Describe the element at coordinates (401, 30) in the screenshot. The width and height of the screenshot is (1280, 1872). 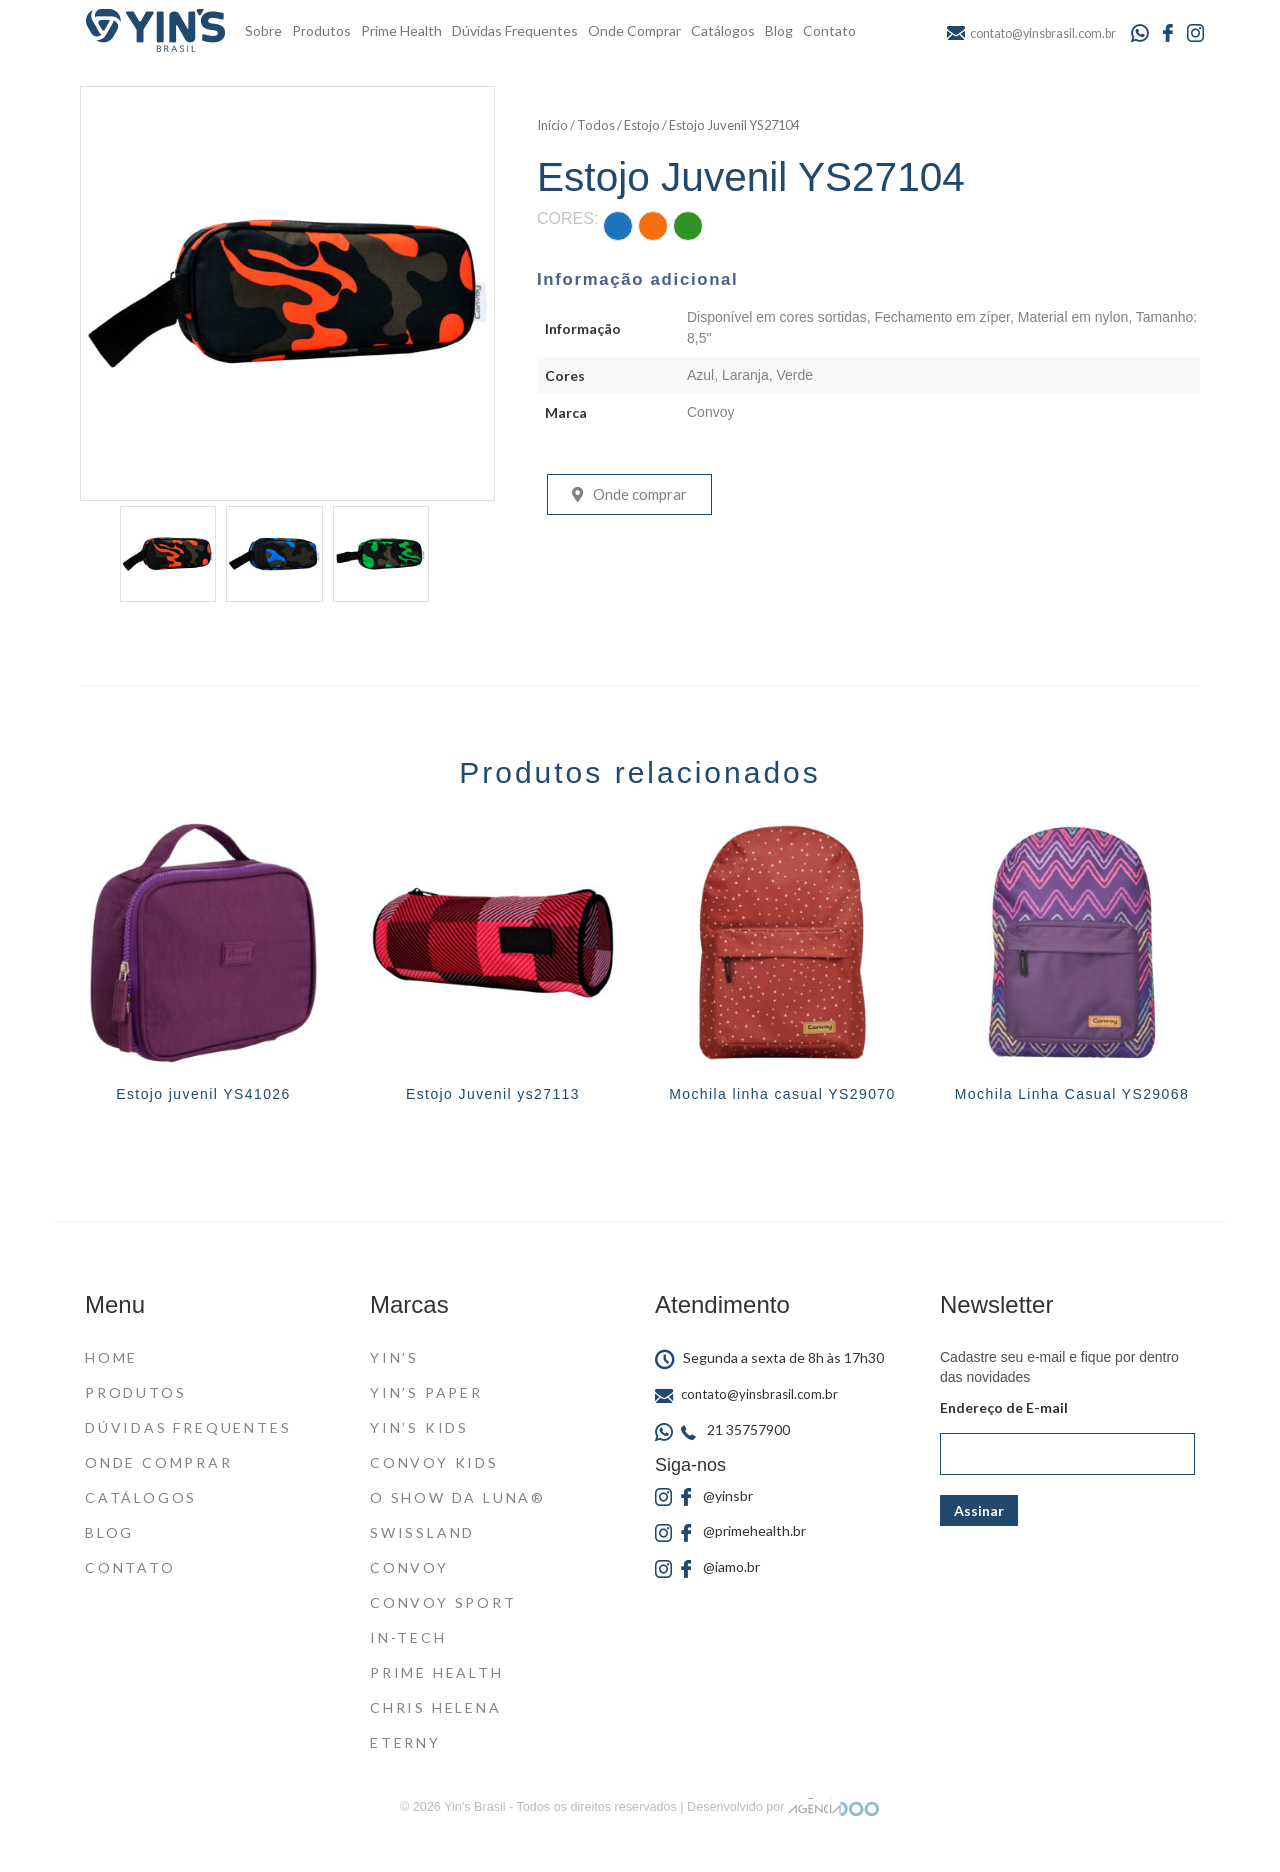
I see `Prime Health` at that location.